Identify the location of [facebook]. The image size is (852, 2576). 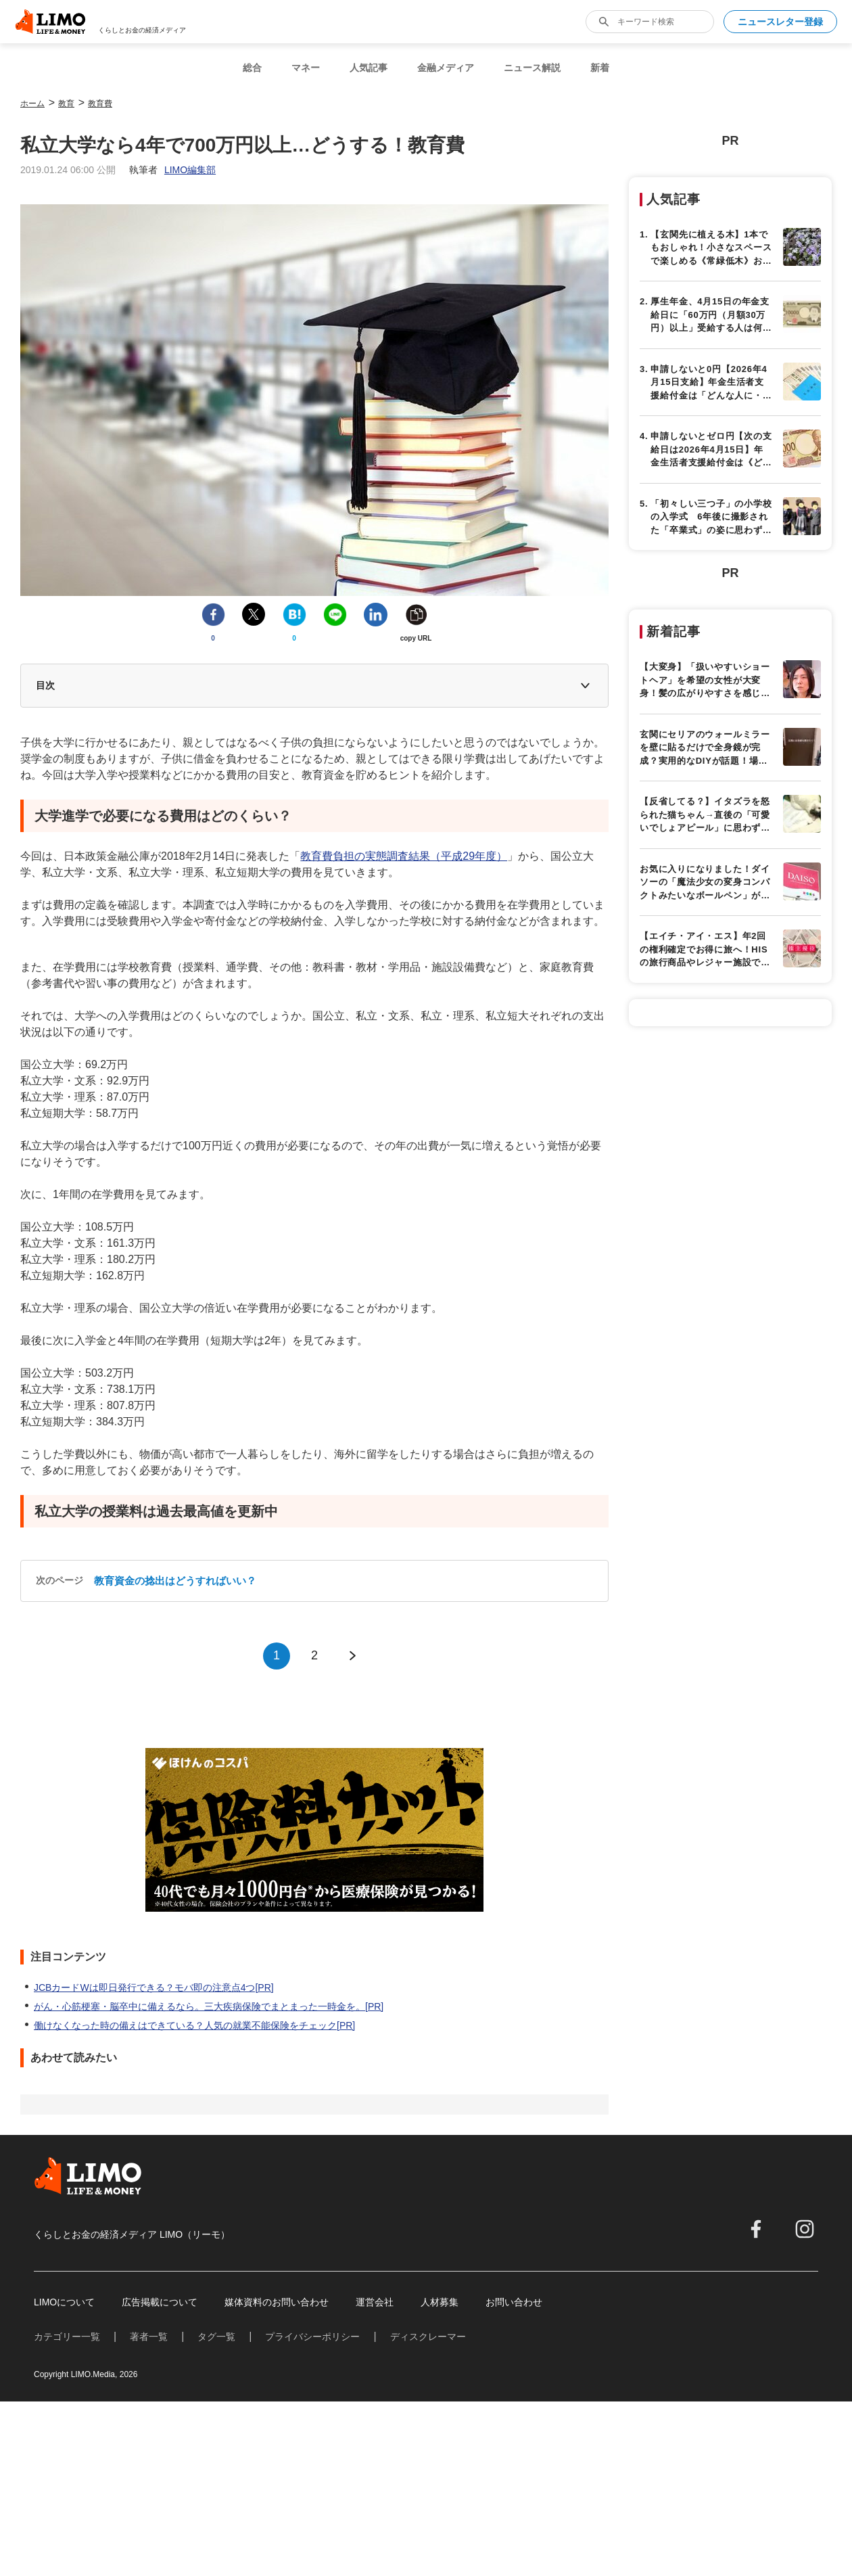
(756, 2228).